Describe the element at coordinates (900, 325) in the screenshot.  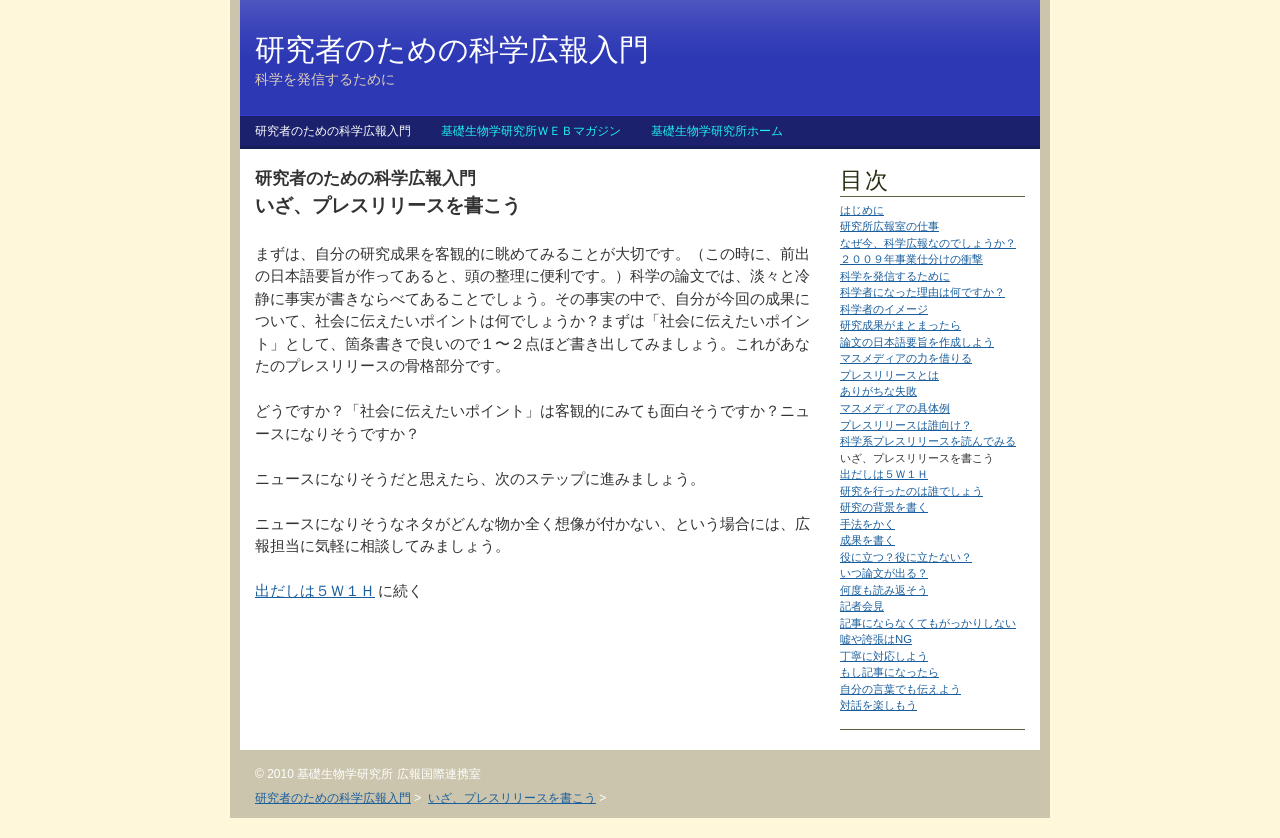
I see `研究成果がまとまったら` at that location.